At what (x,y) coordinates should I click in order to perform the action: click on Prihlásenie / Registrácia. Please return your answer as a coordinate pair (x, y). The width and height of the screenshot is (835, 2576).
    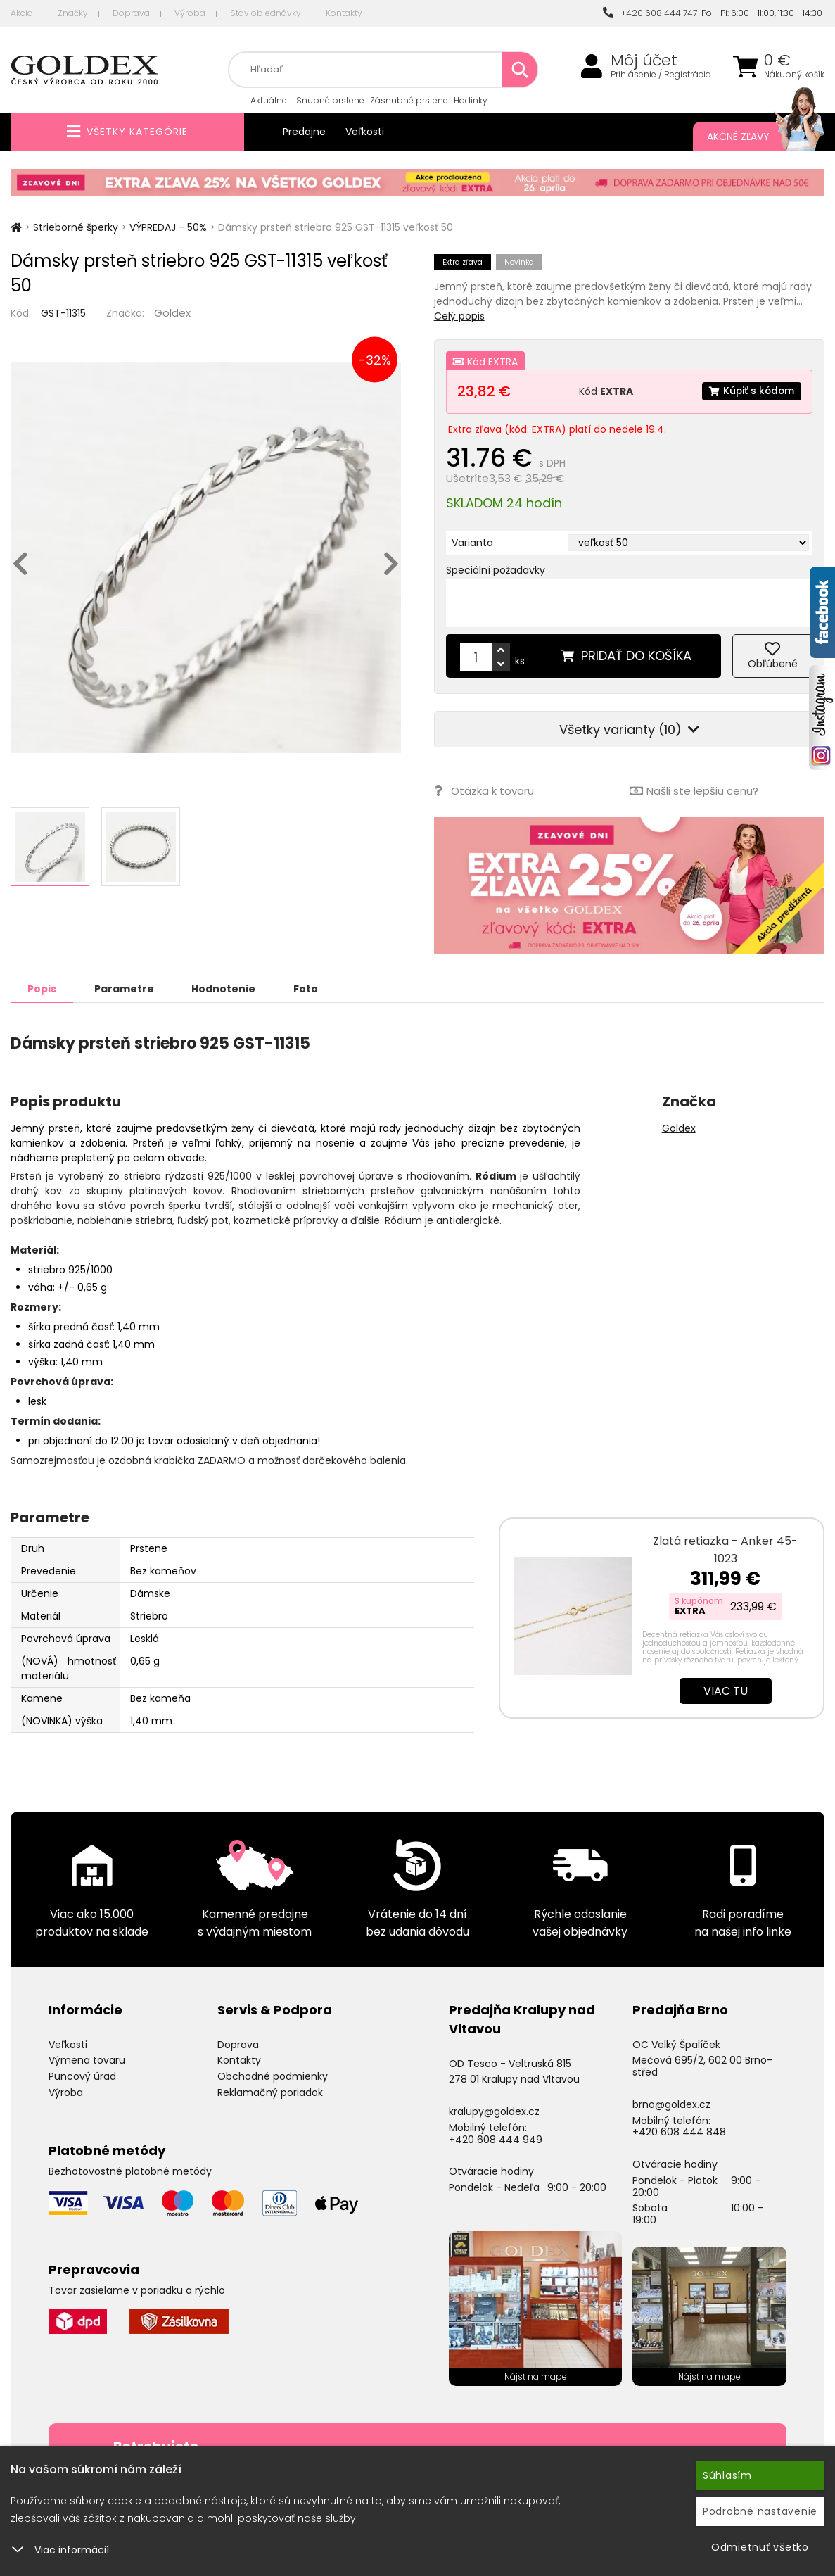
    Looking at the image, I should click on (661, 75).